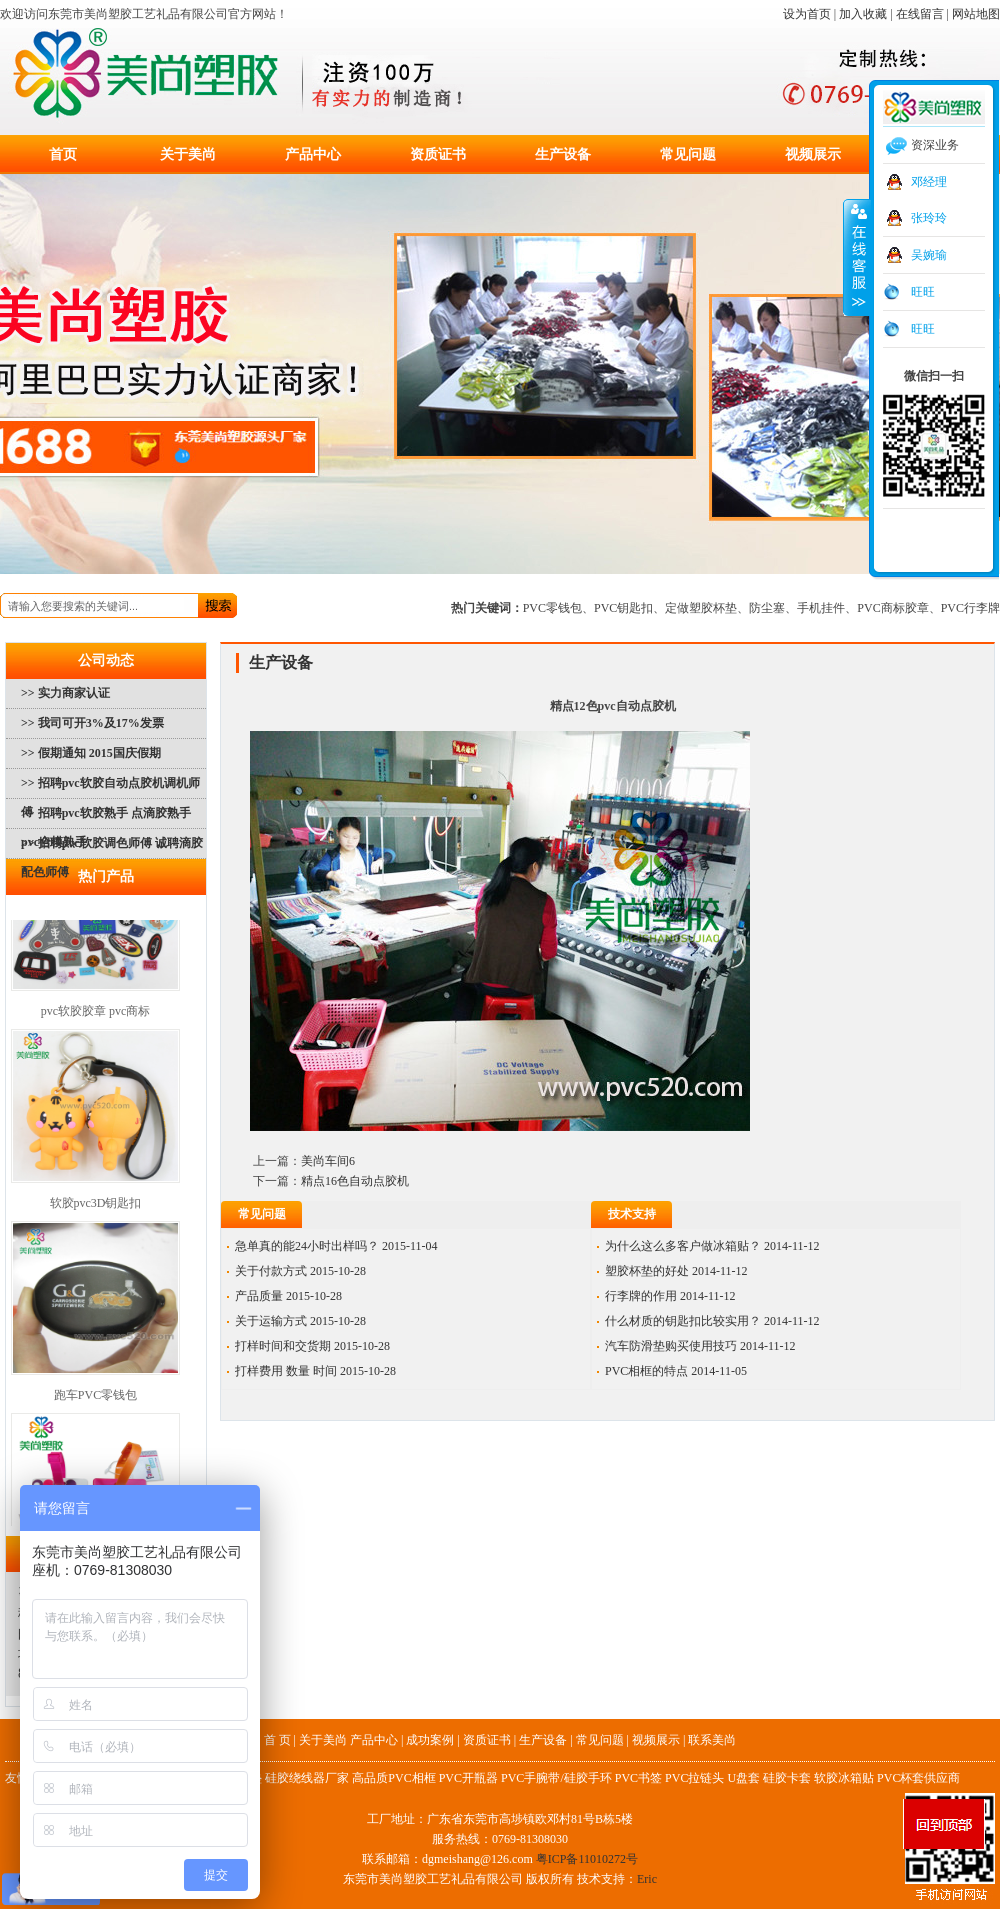  Describe the element at coordinates (676, 1371) in the screenshot. I see `PVC相框的特点 2014-11-05` at that location.